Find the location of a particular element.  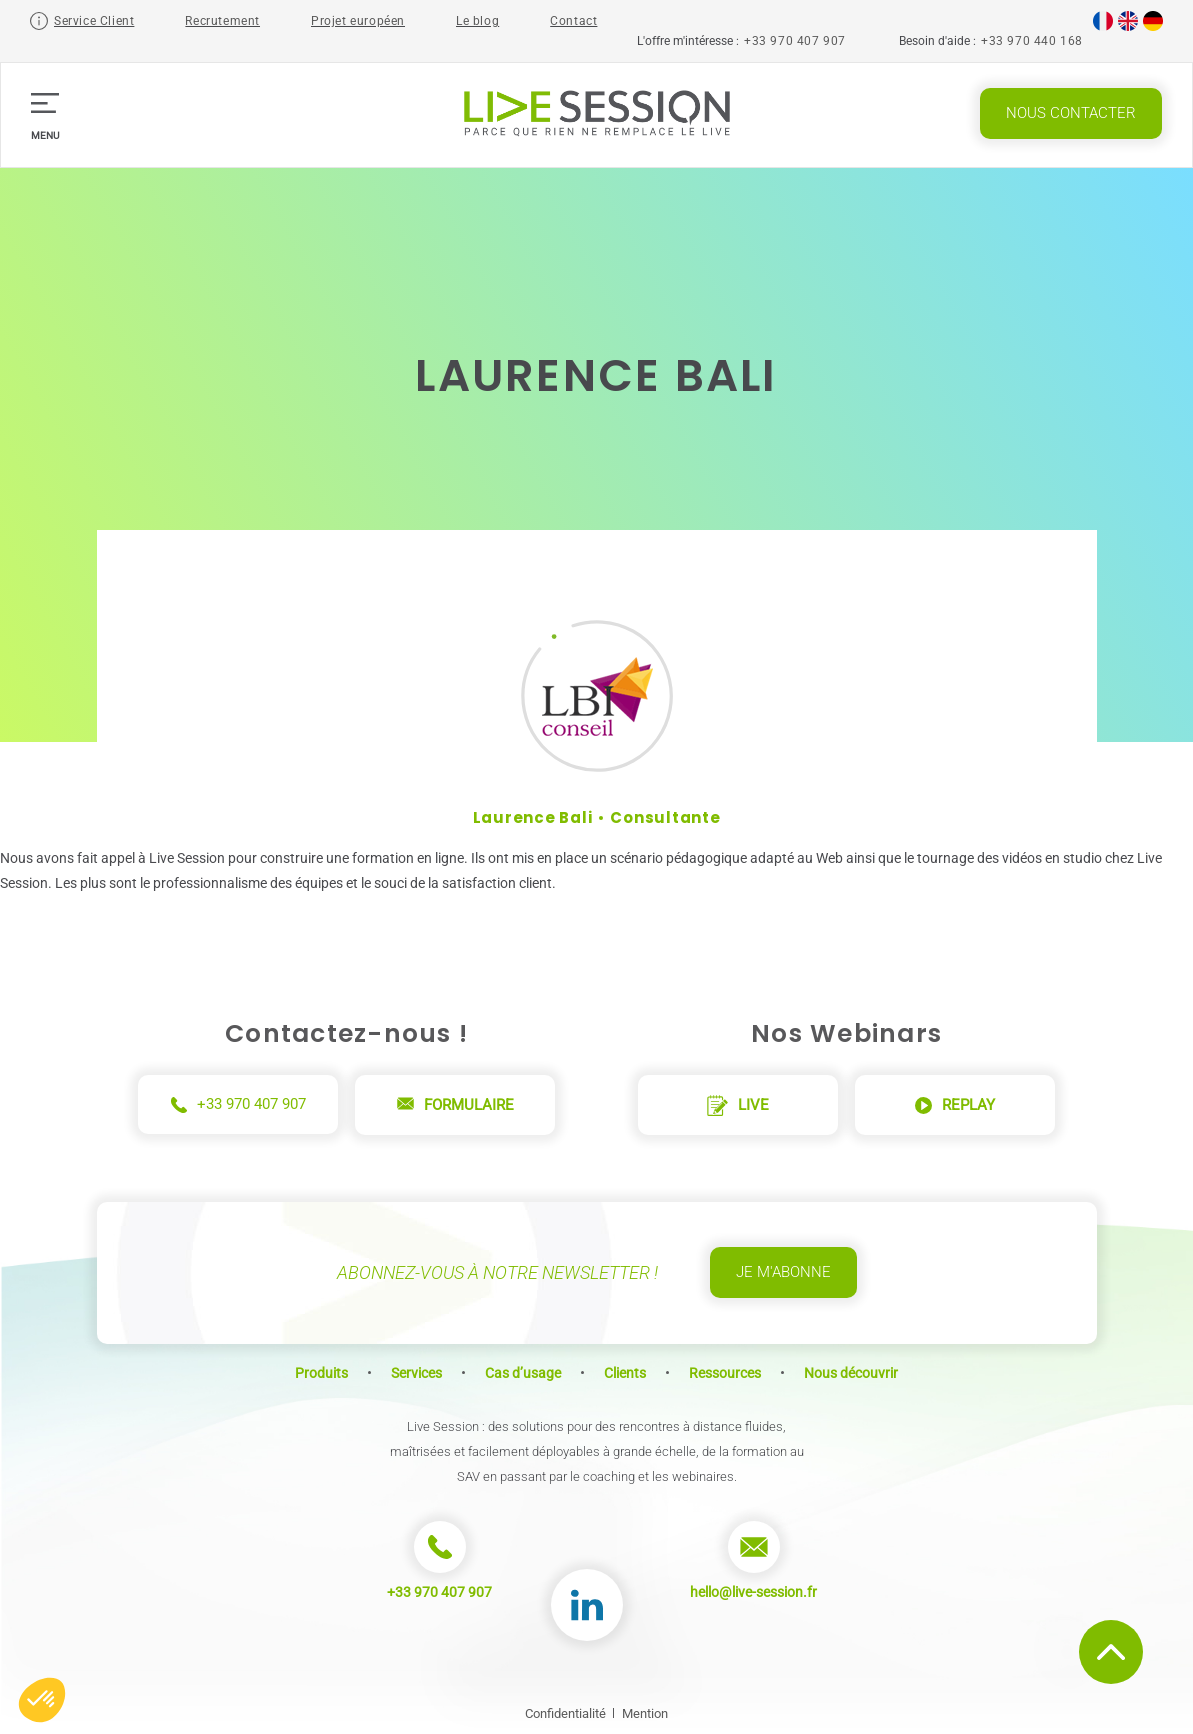

Service Client is located at coordinates (94, 21).